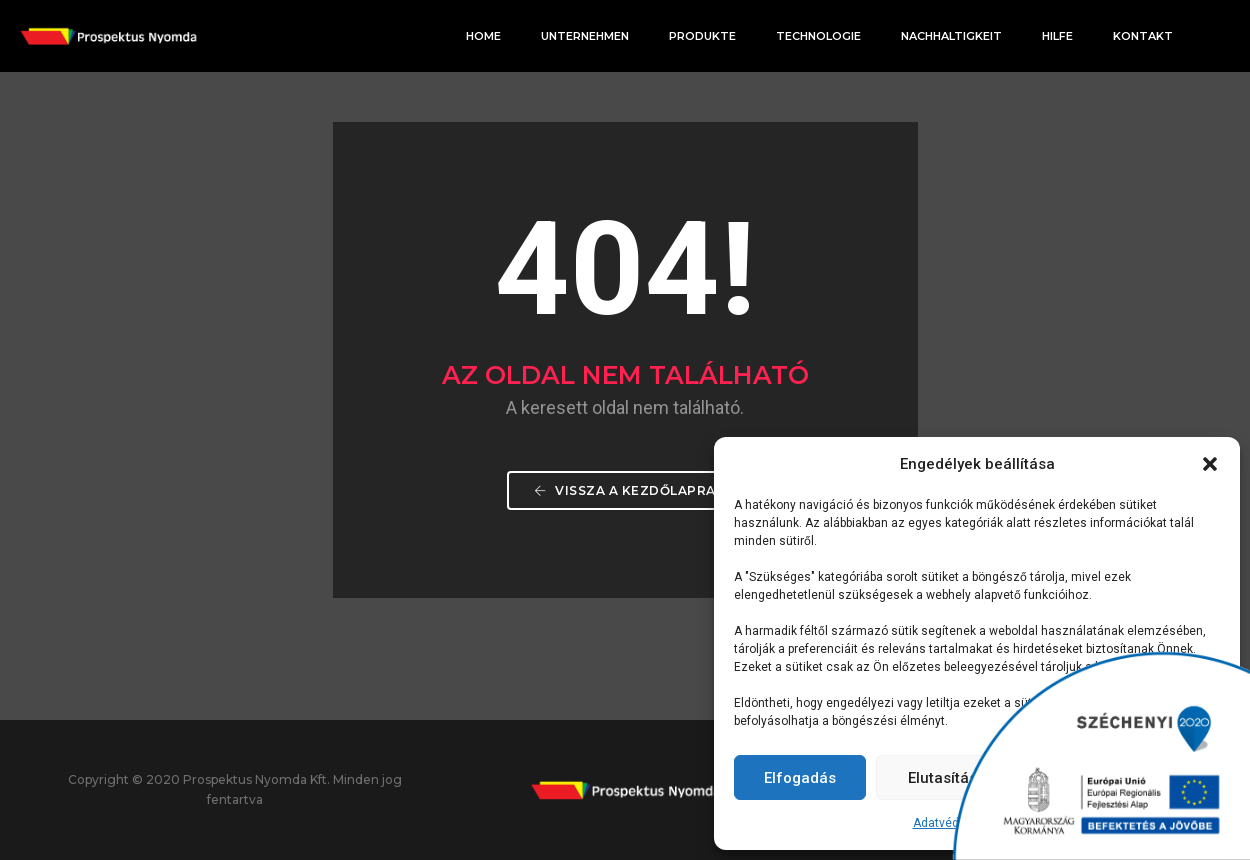 Image resolution: width=1250 pixels, height=860 pixels. Describe the element at coordinates (800, 778) in the screenshot. I see `Elfogadás` at that location.